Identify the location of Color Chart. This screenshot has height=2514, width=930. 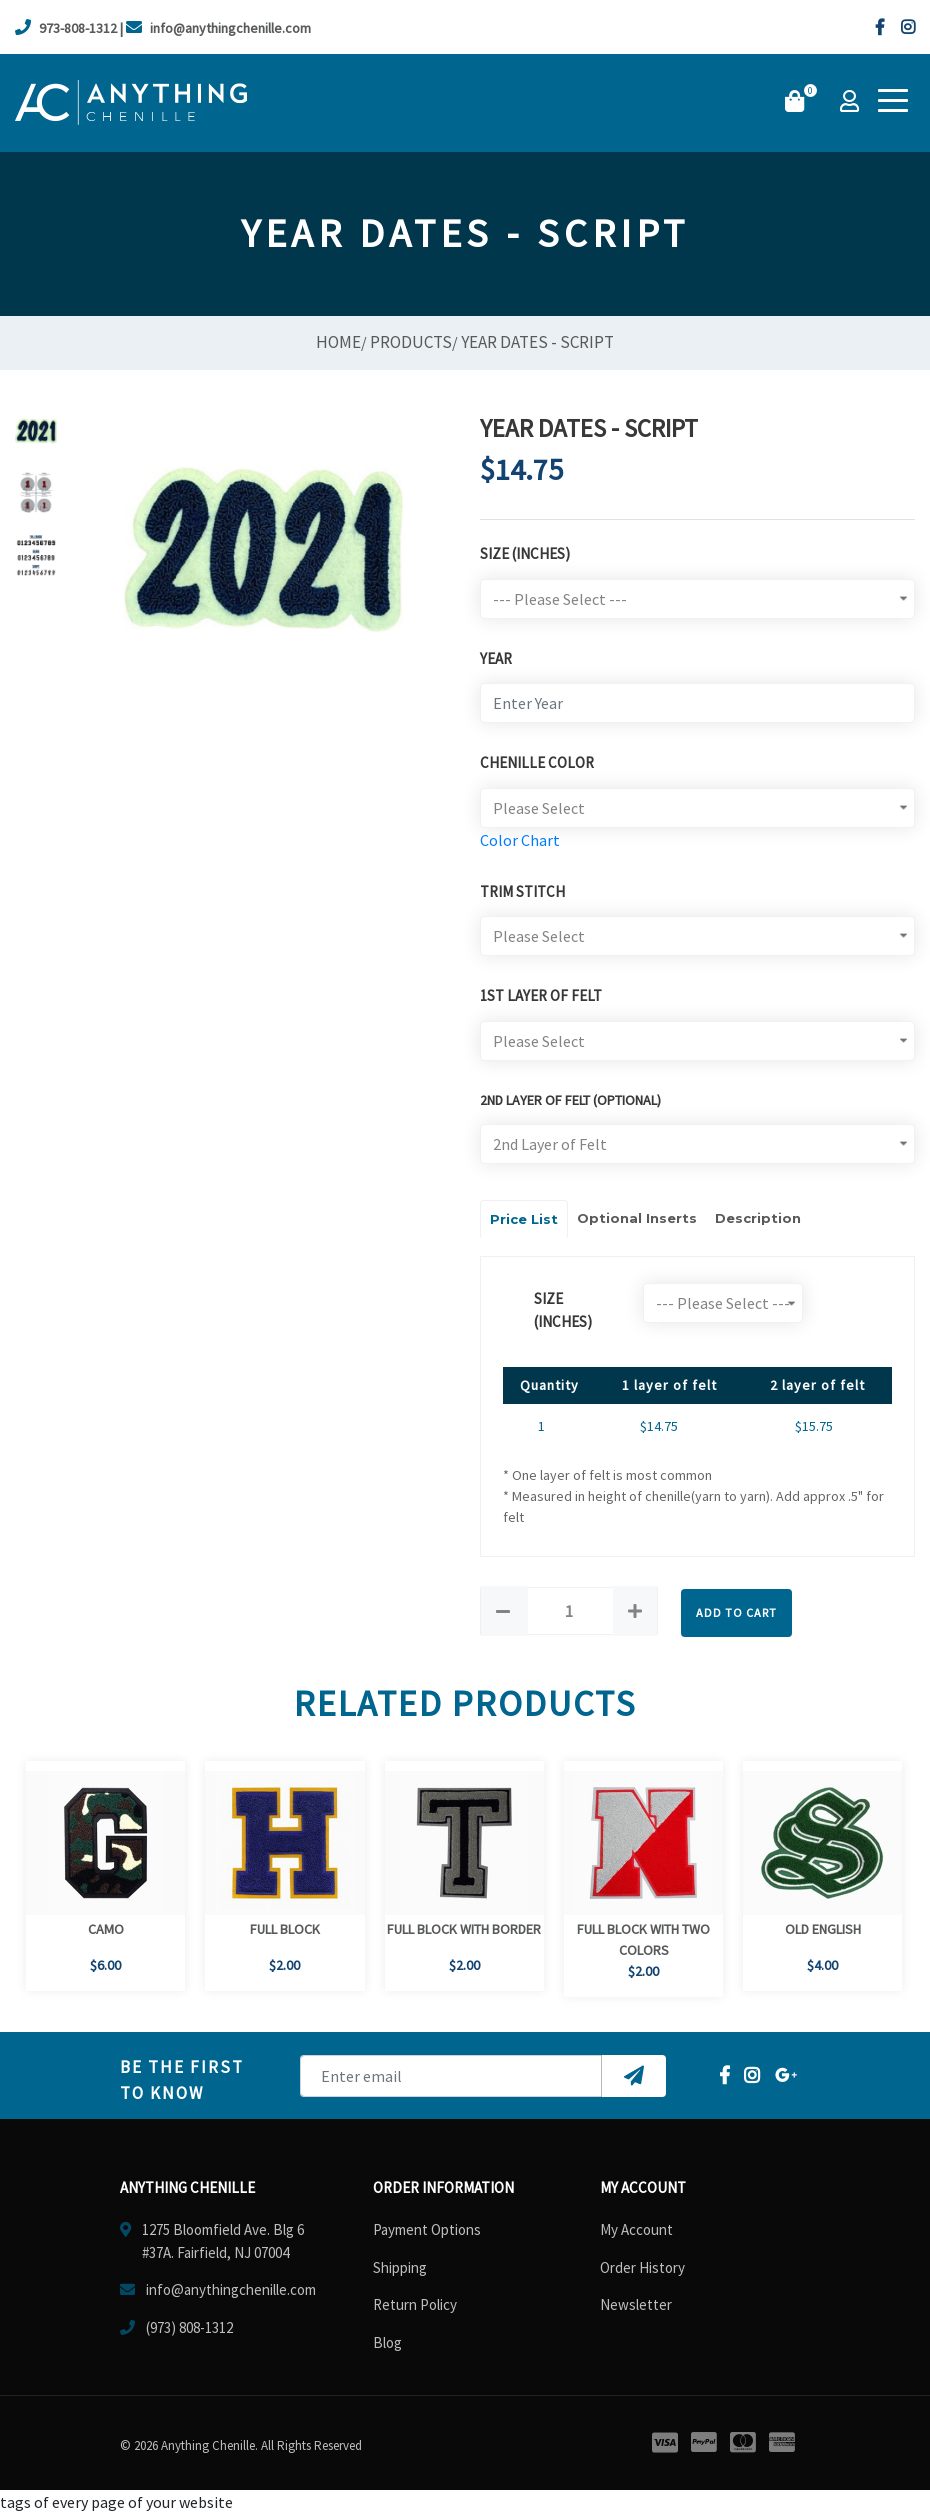
(520, 840).